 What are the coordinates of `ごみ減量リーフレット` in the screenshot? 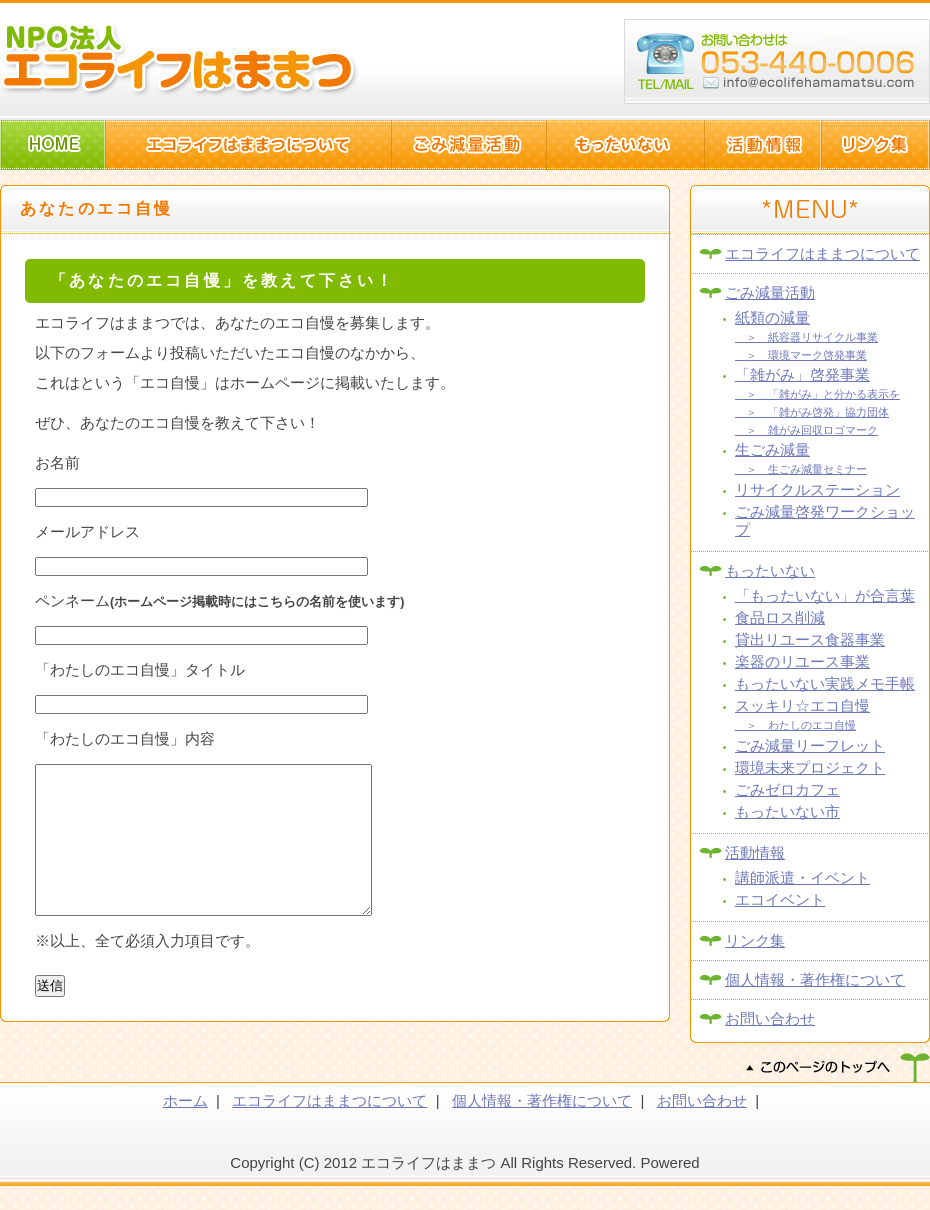 It's located at (810, 745).